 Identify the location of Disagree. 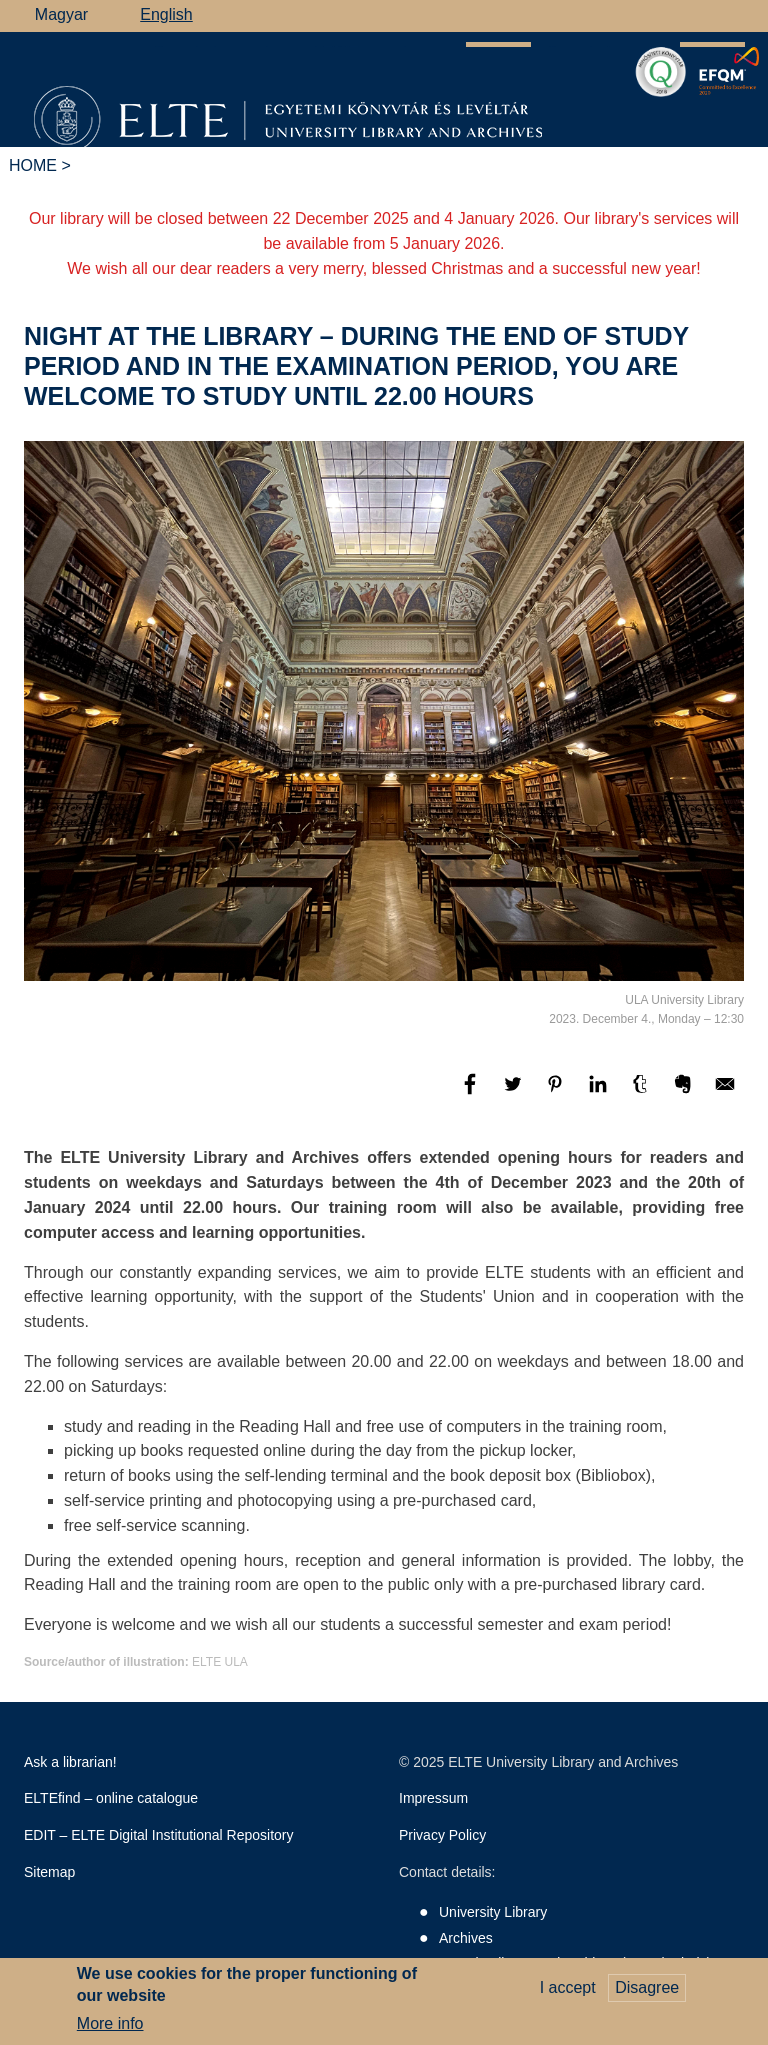
(647, 1991).